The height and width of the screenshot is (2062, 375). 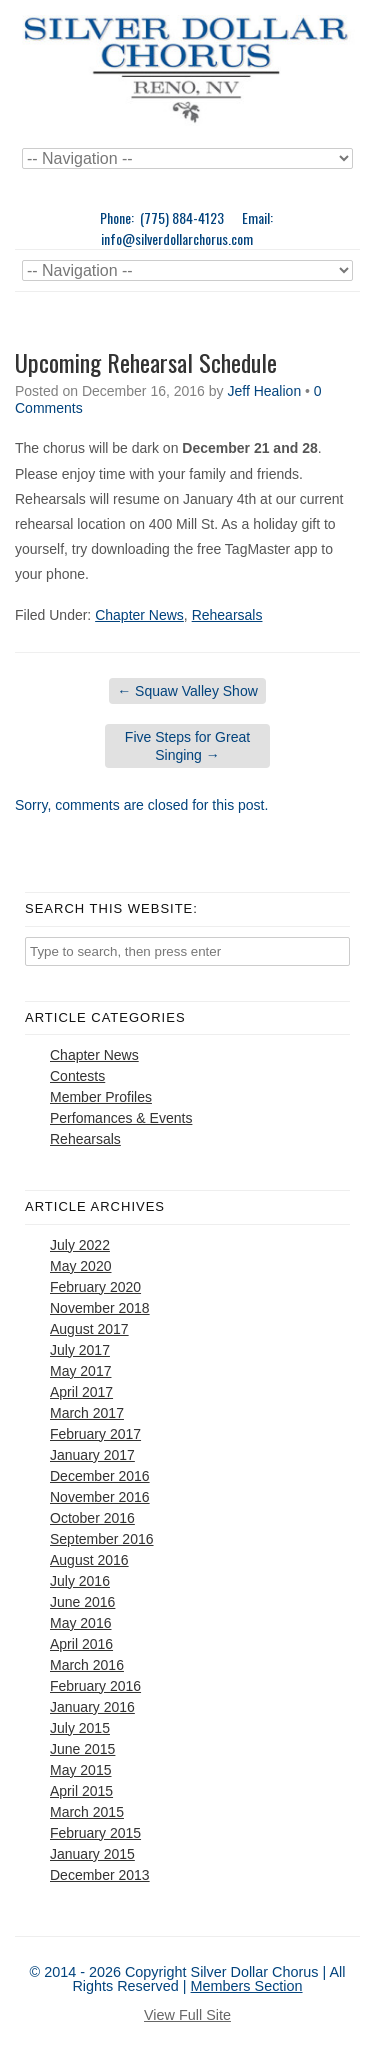 I want to click on April 2017, so click(x=81, y=1392).